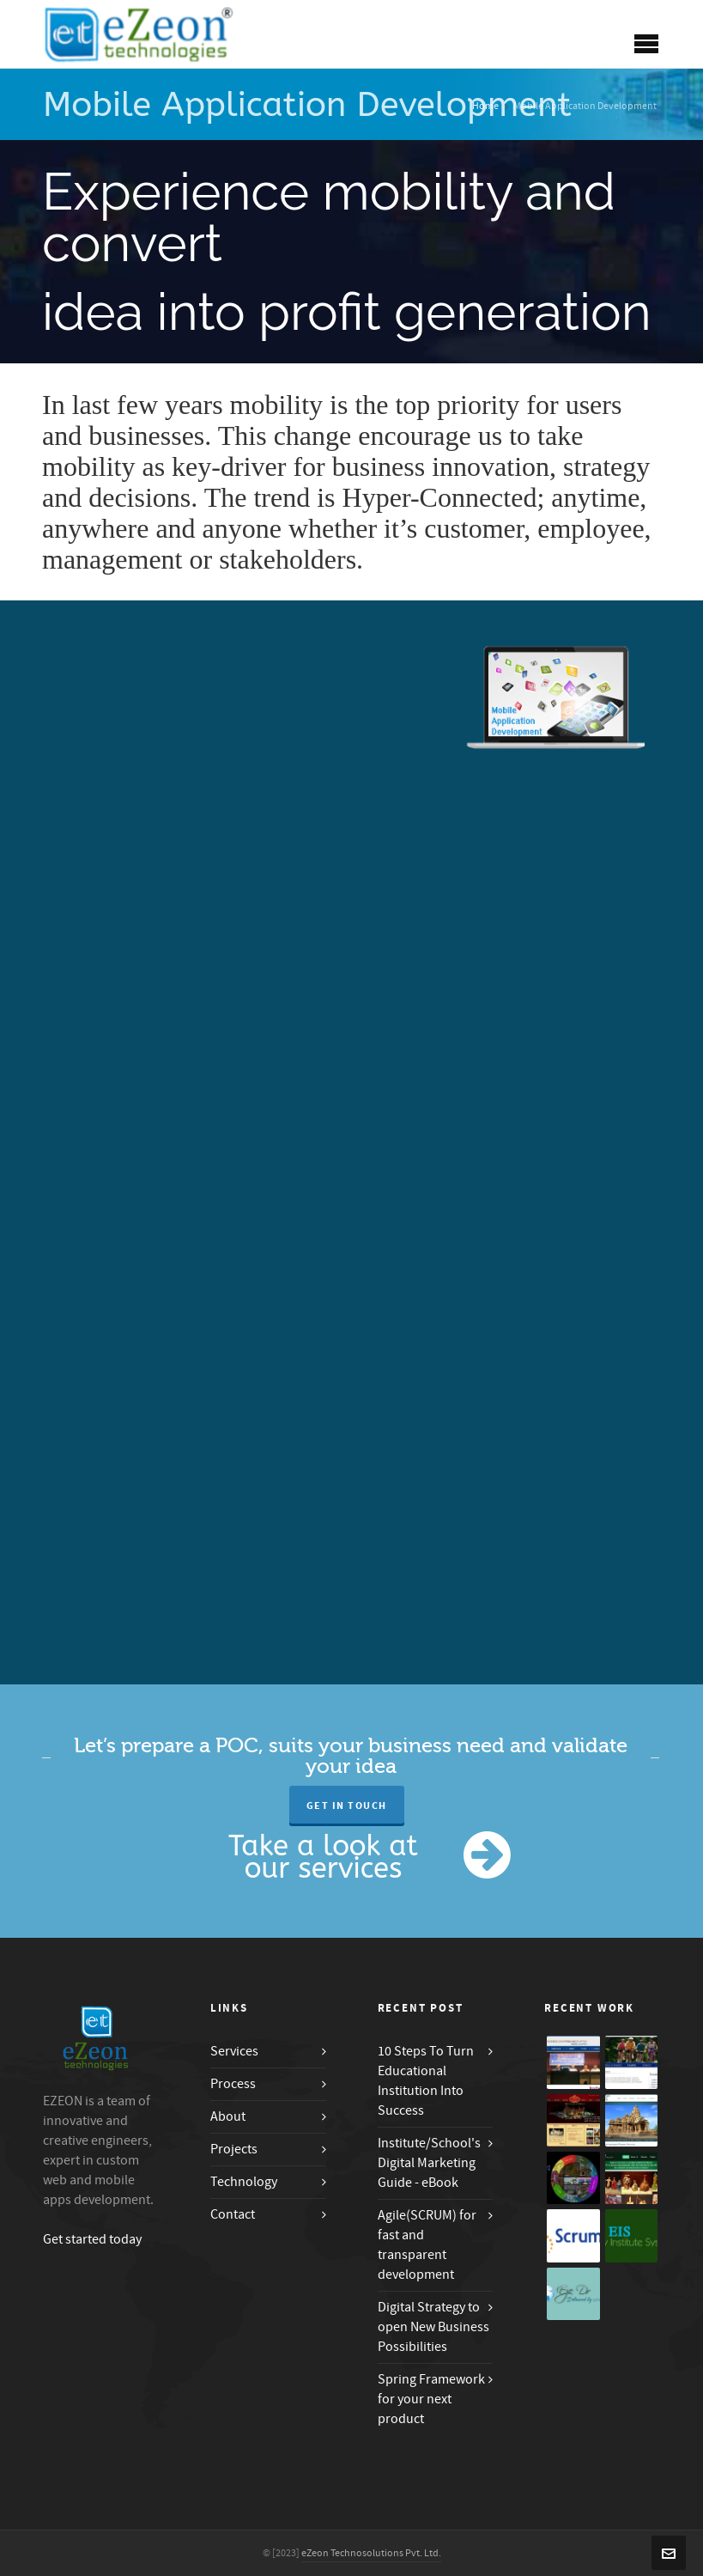 The height and width of the screenshot is (2576, 703). What do you see at coordinates (232, 2214) in the screenshot?
I see `Contact` at bounding box center [232, 2214].